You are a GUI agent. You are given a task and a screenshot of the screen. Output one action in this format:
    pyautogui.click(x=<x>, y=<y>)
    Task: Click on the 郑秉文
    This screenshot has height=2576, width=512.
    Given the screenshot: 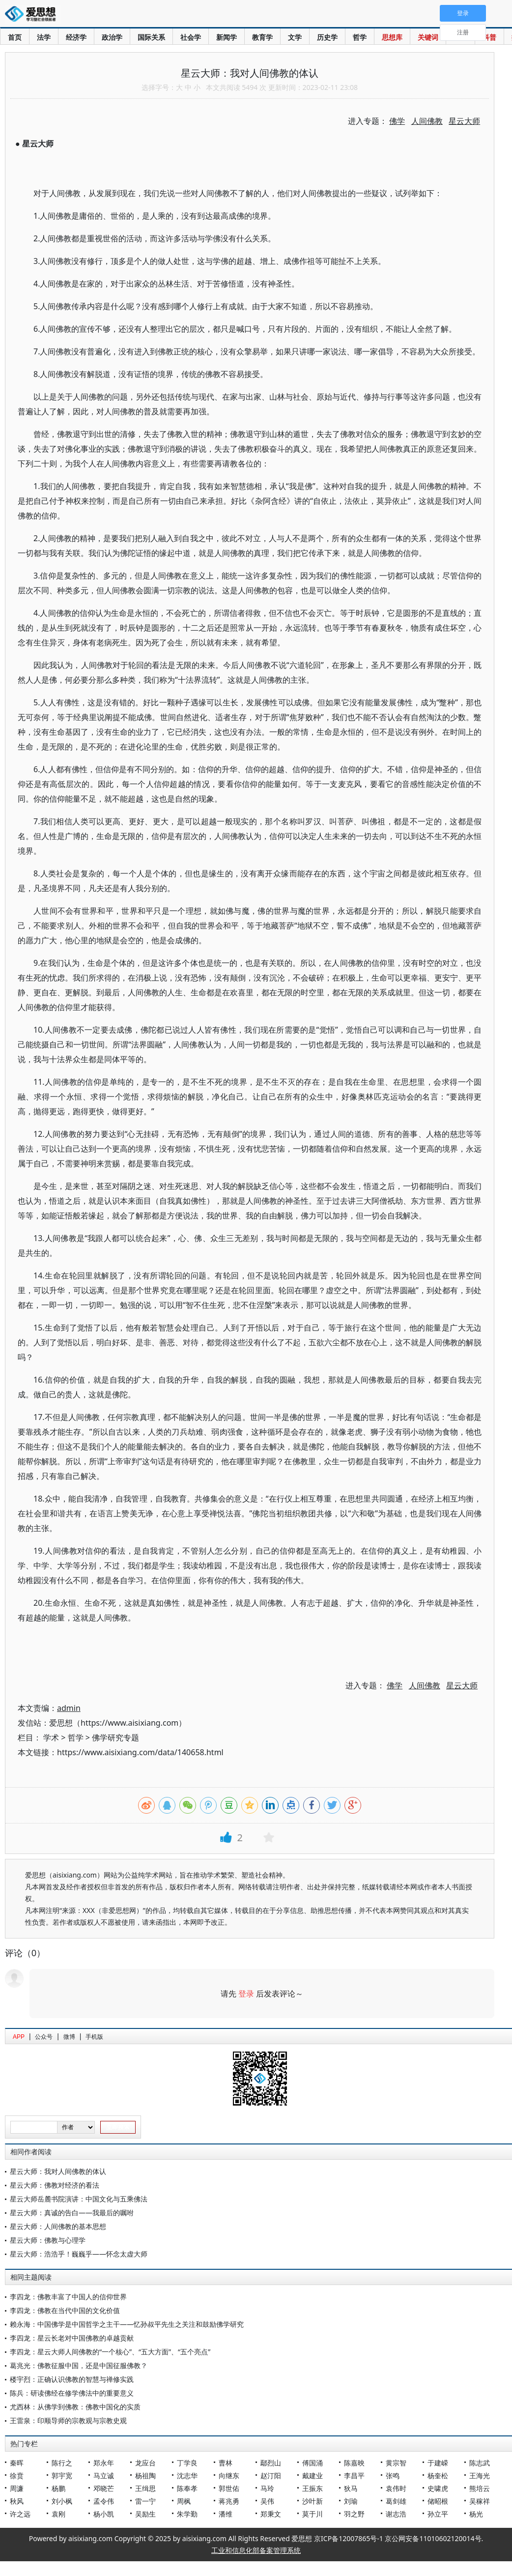 What is the action you would take?
    pyautogui.click(x=270, y=2513)
    